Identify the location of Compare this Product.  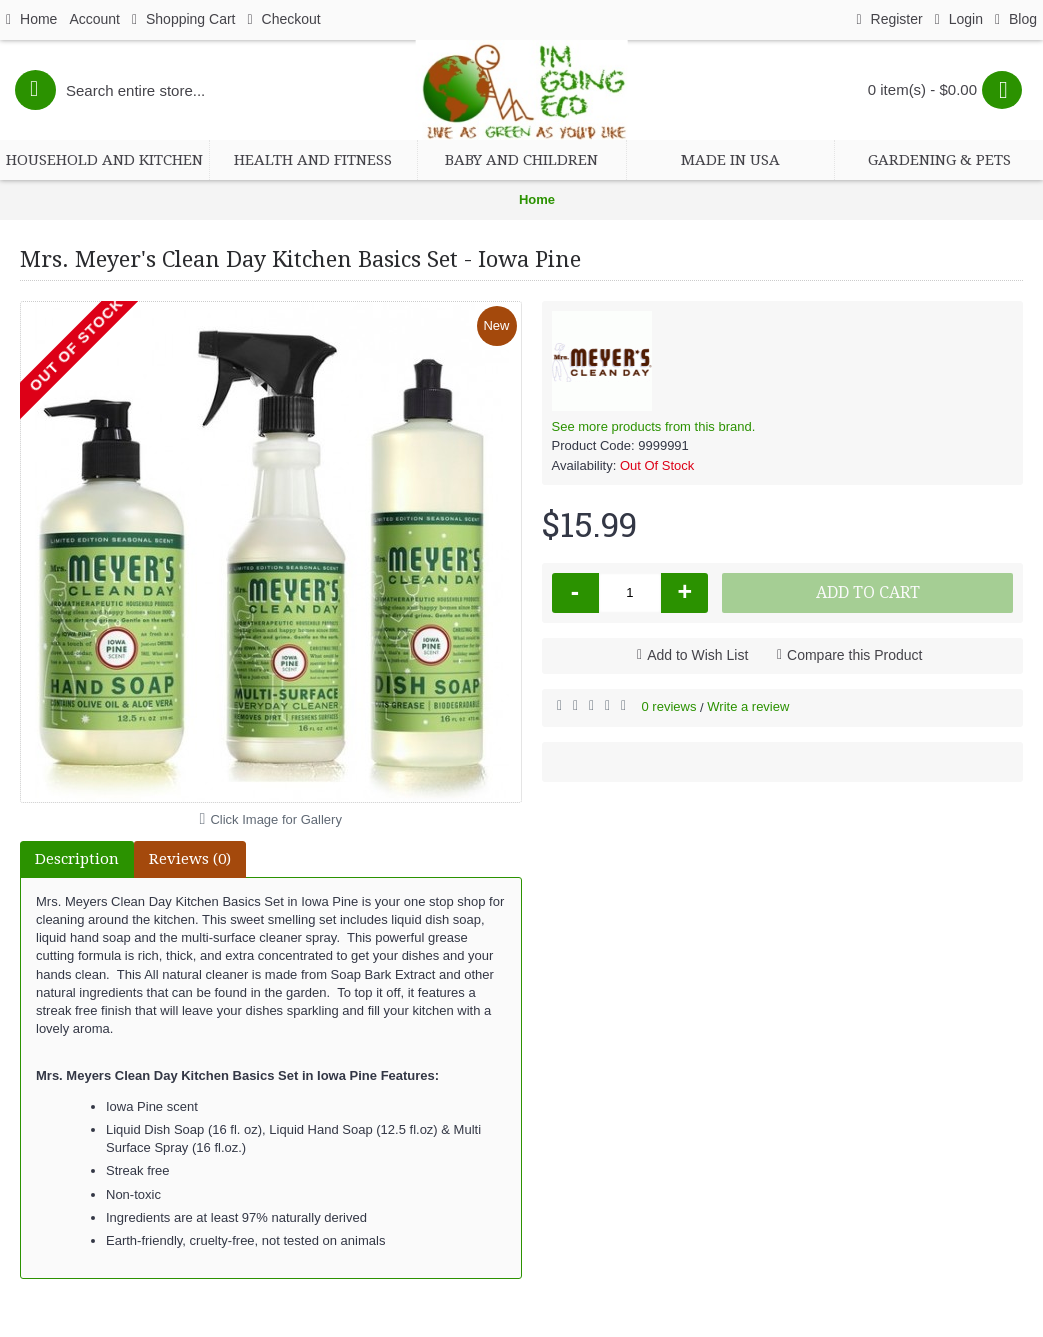
(854, 655).